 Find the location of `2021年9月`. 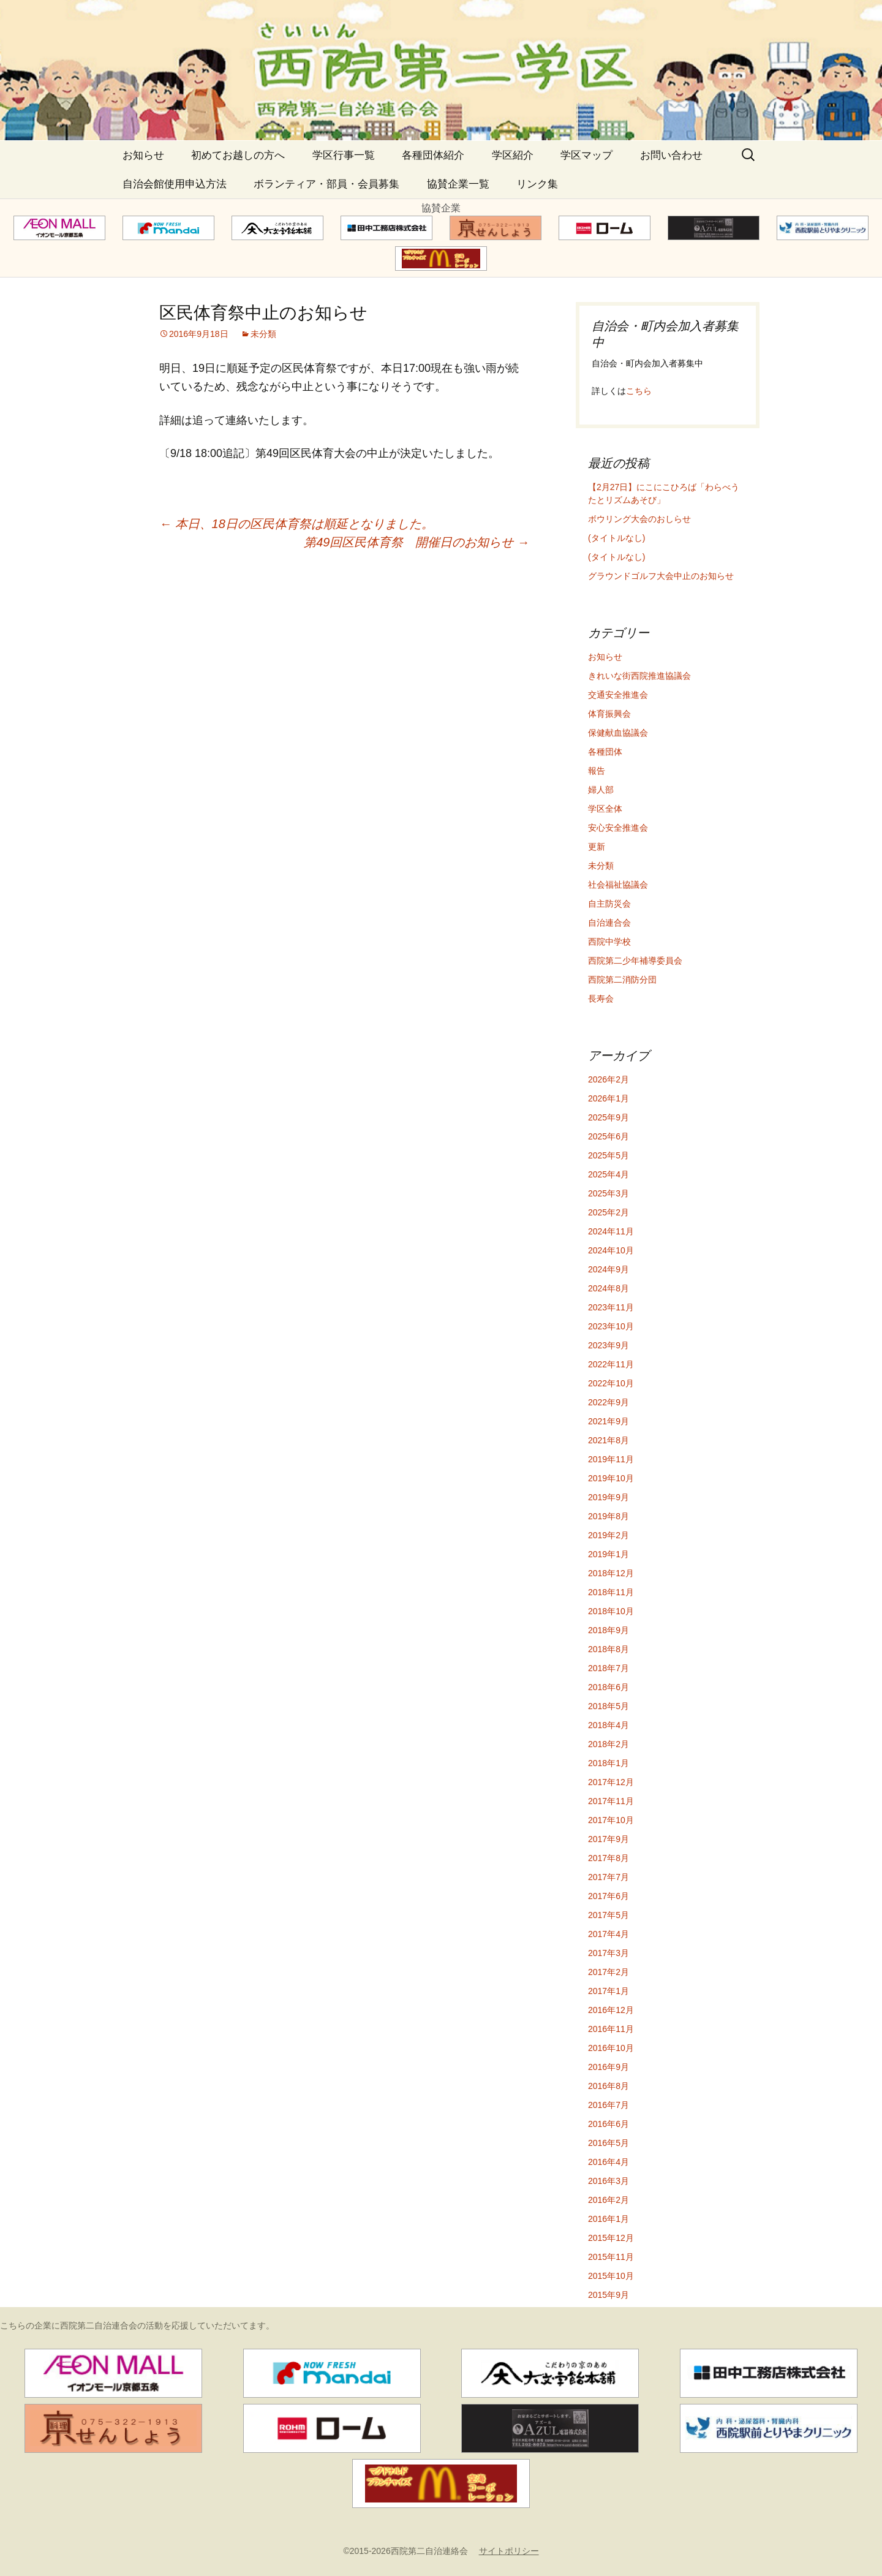

2021年9月 is located at coordinates (608, 1421).